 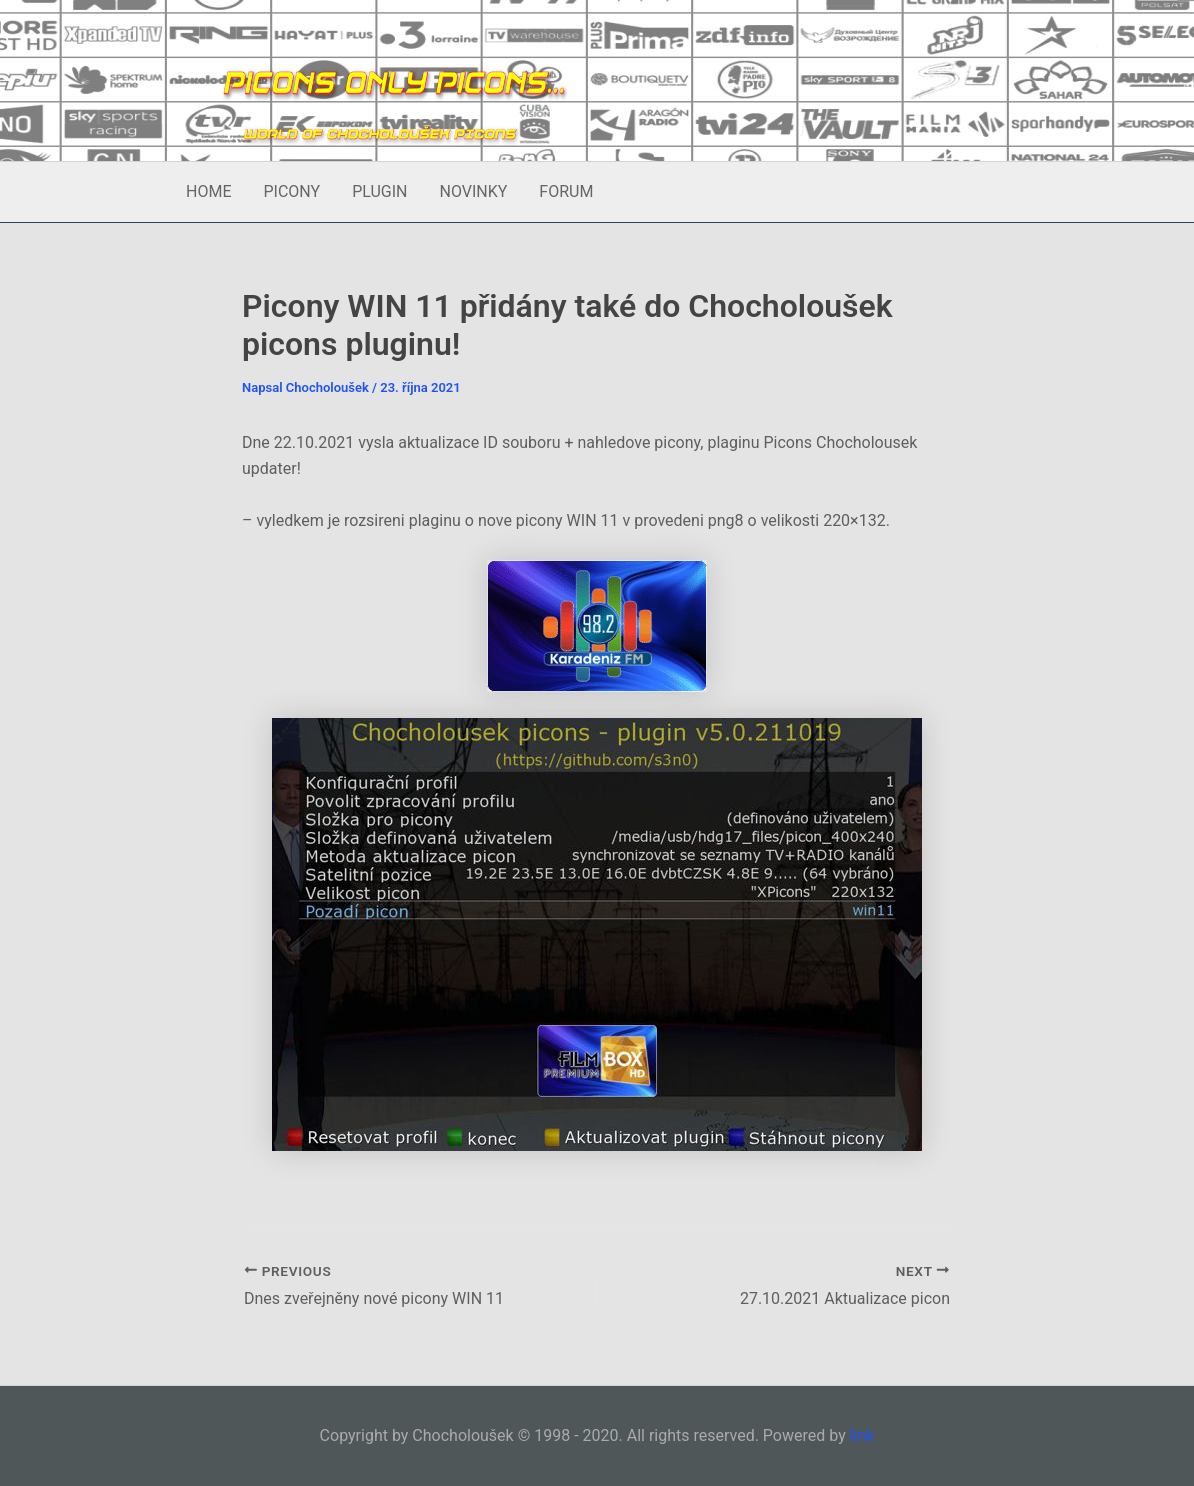 I want to click on link, so click(x=862, y=1435).